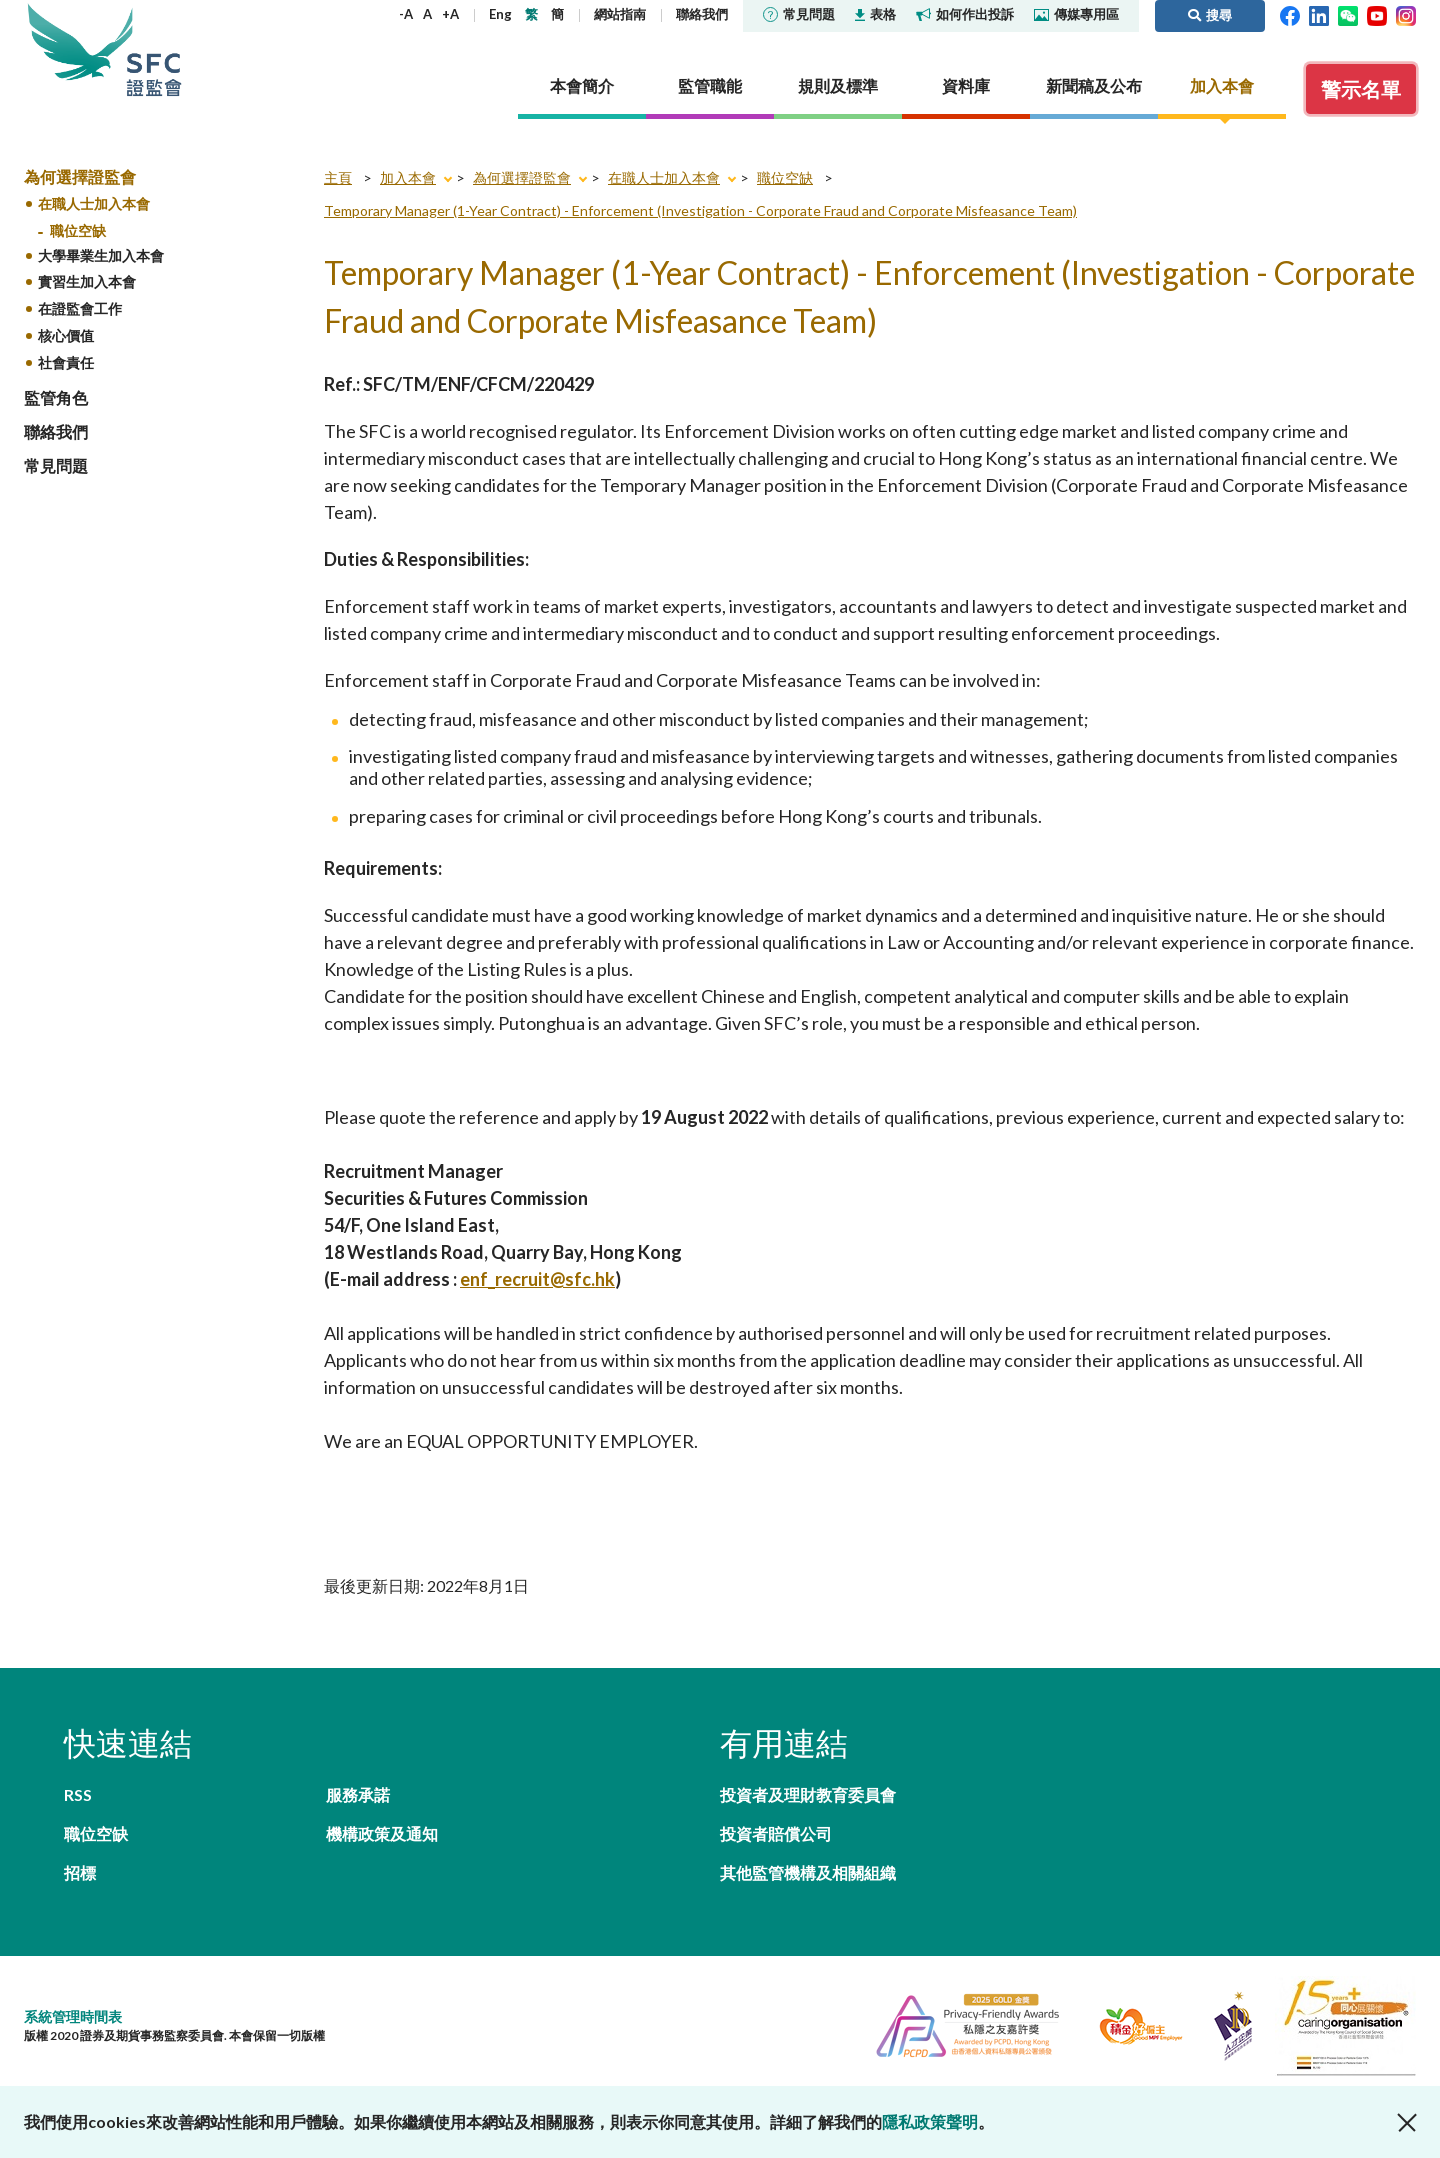 This screenshot has height=2158, width=1440. What do you see at coordinates (930, 2121) in the screenshot?
I see `隱私政策聲明` at bounding box center [930, 2121].